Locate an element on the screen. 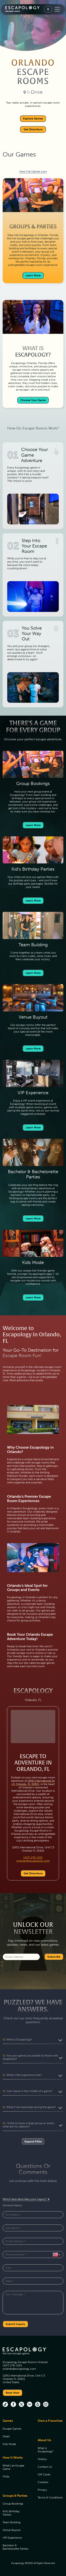 The image size is (66, 2576). [Select Country] is located at coordinates (56, 2254).